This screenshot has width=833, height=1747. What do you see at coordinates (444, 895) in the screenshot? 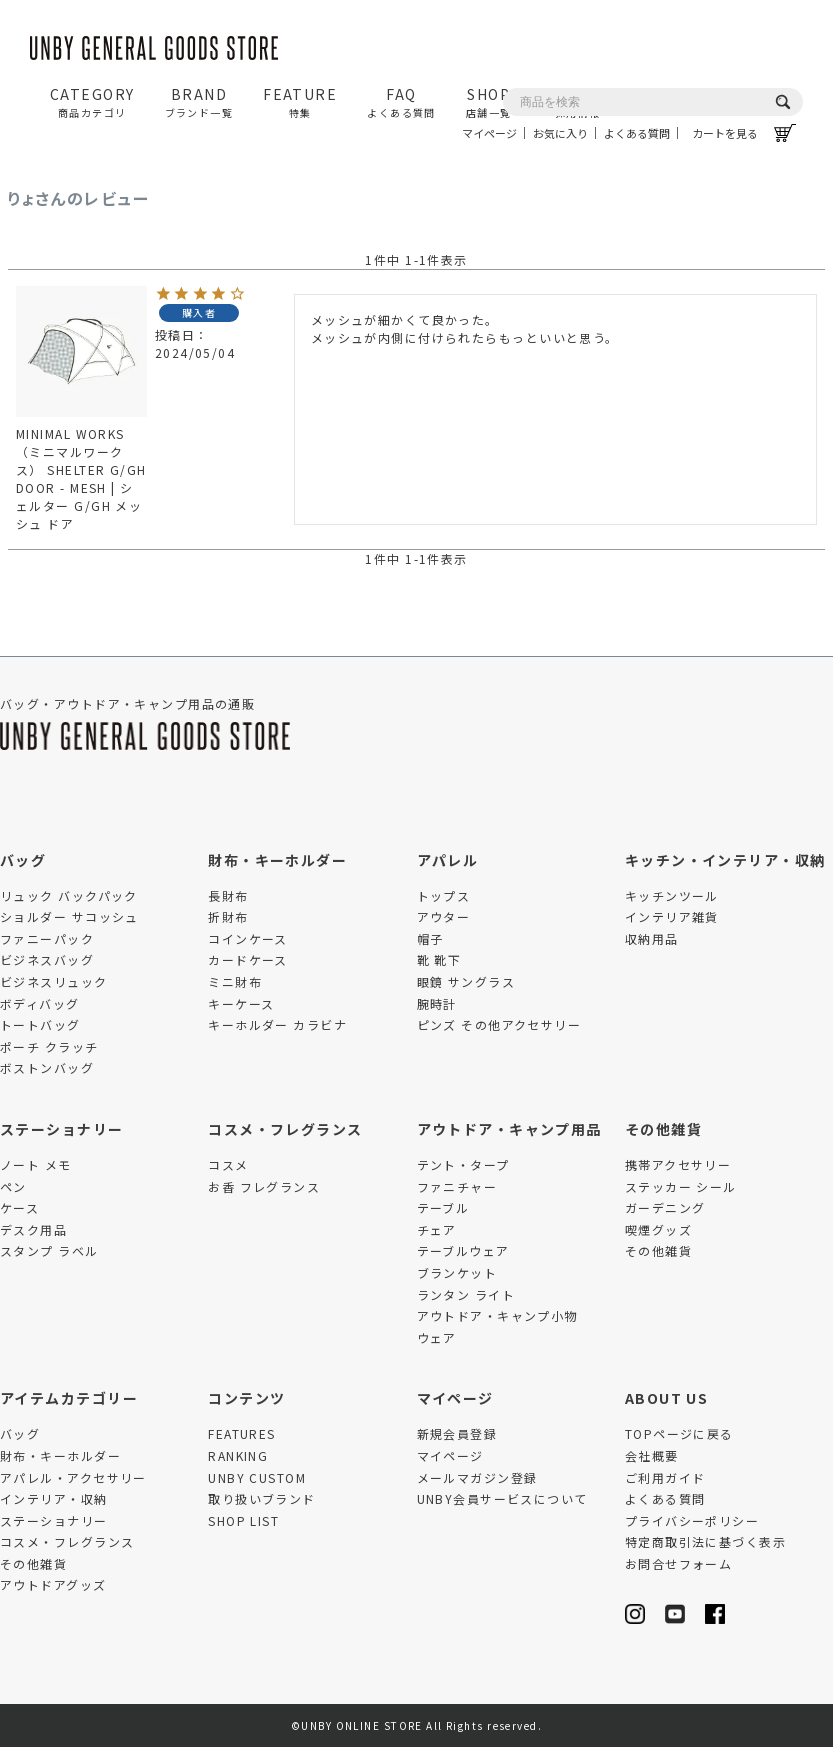
I see `トップス` at bounding box center [444, 895].